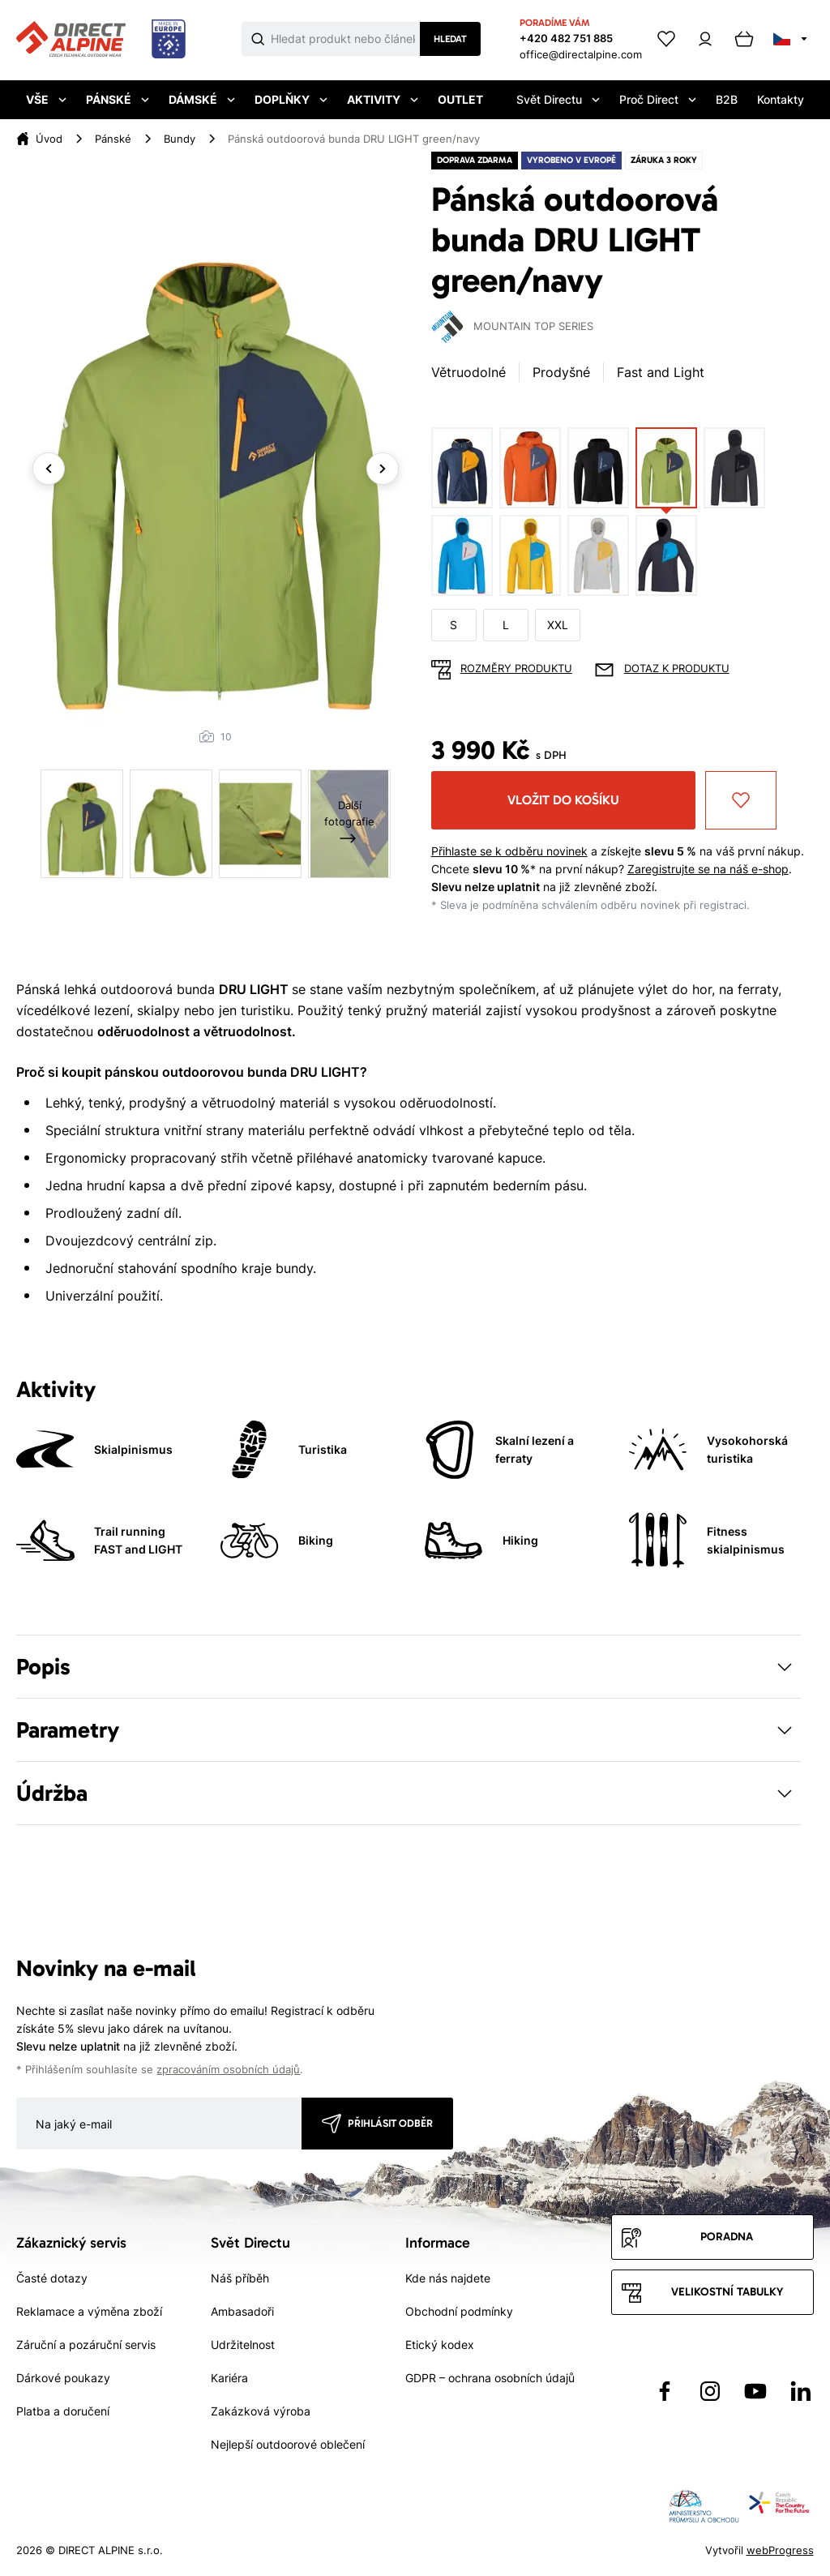  What do you see at coordinates (676, 668) in the screenshot?
I see `Dotaz k produktu` at bounding box center [676, 668].